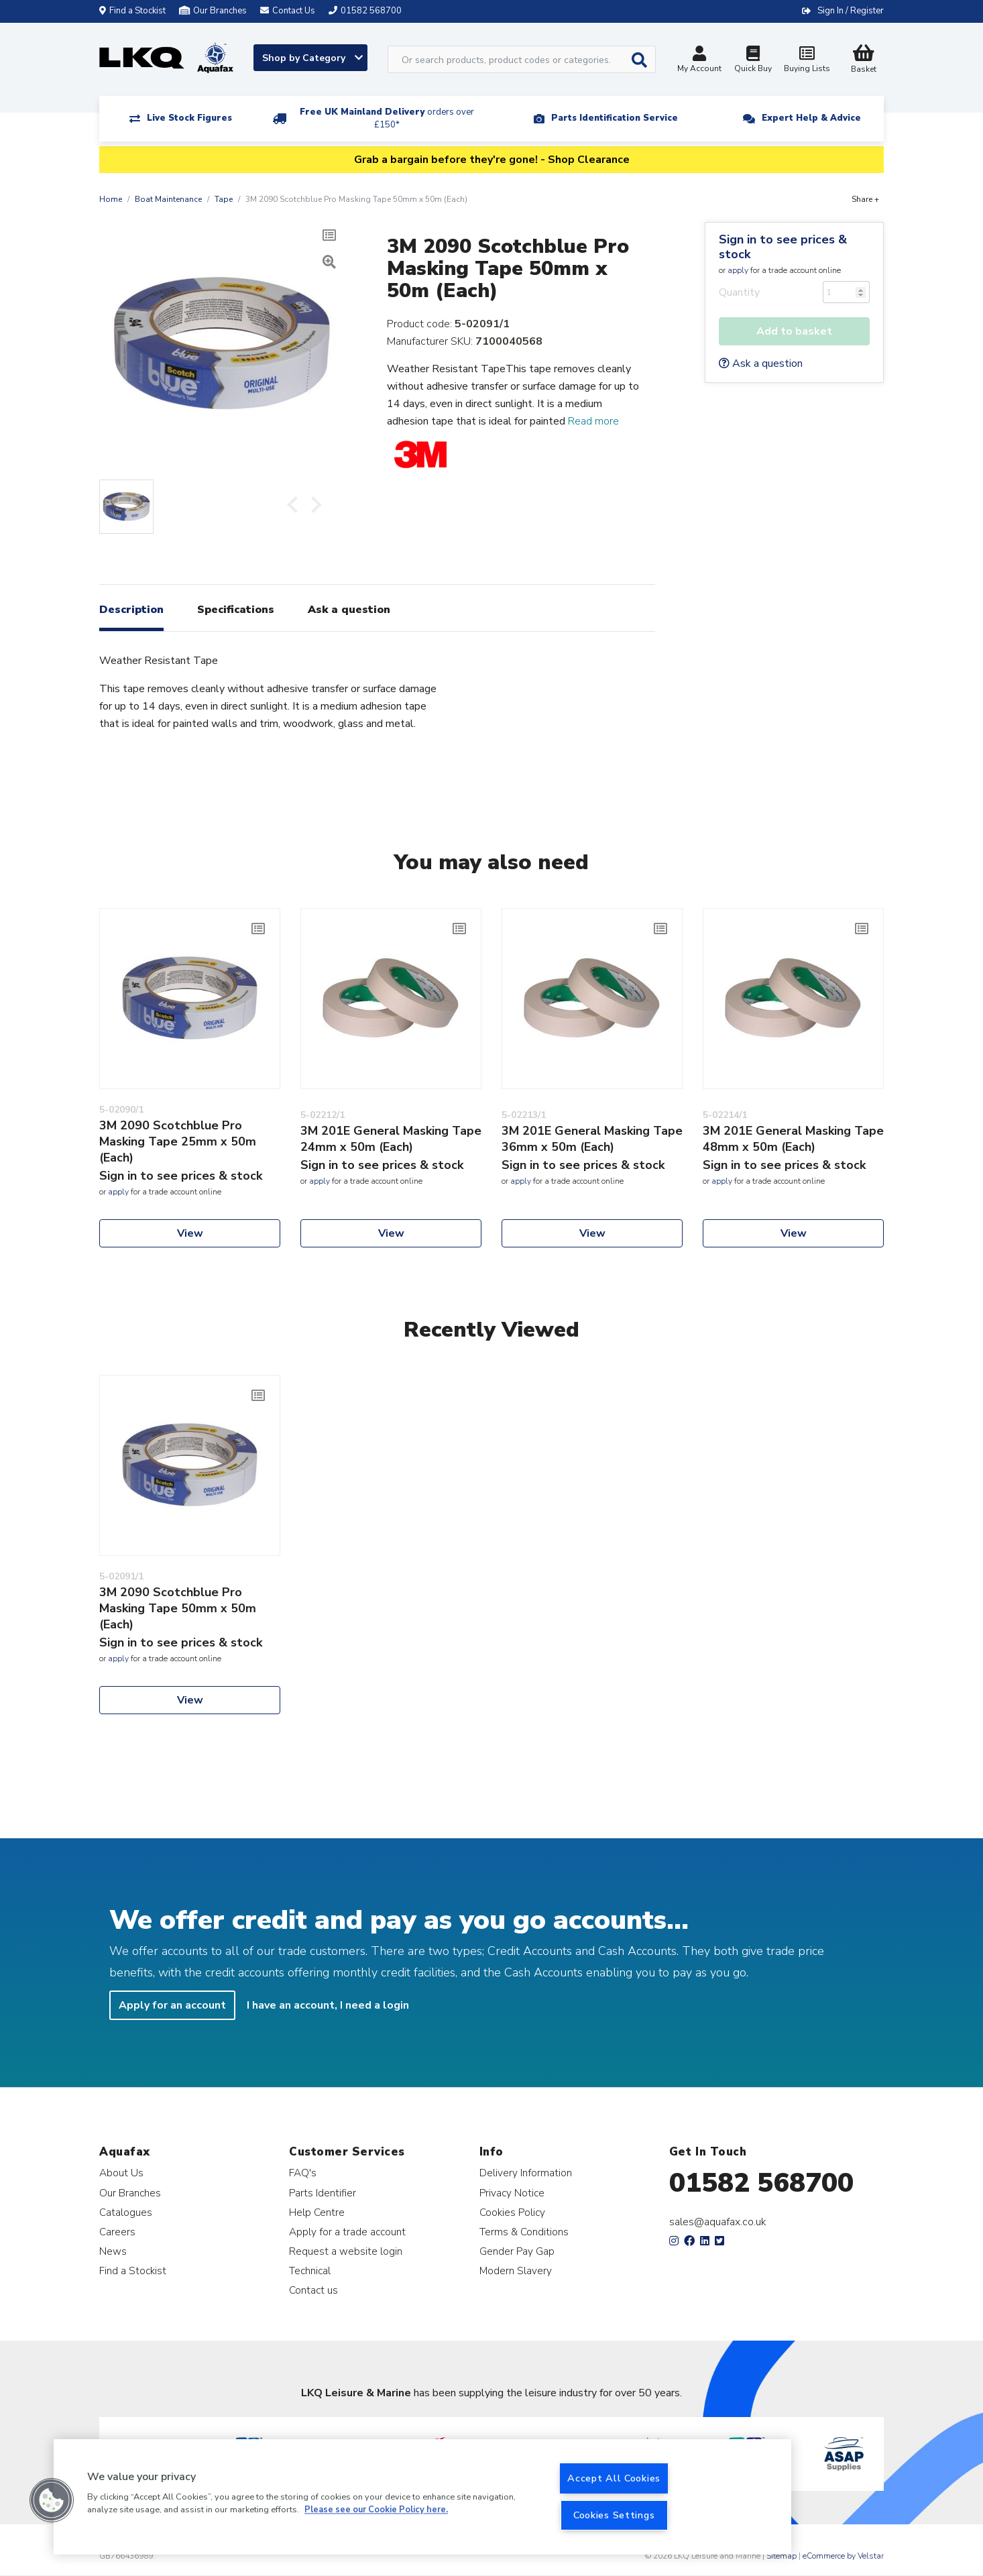 The width and height of the screenshot is (983, 2576). What do you see at coordinates (190, 1233) in the screenshot?
I see `View` at bounding box center [190, 1233].